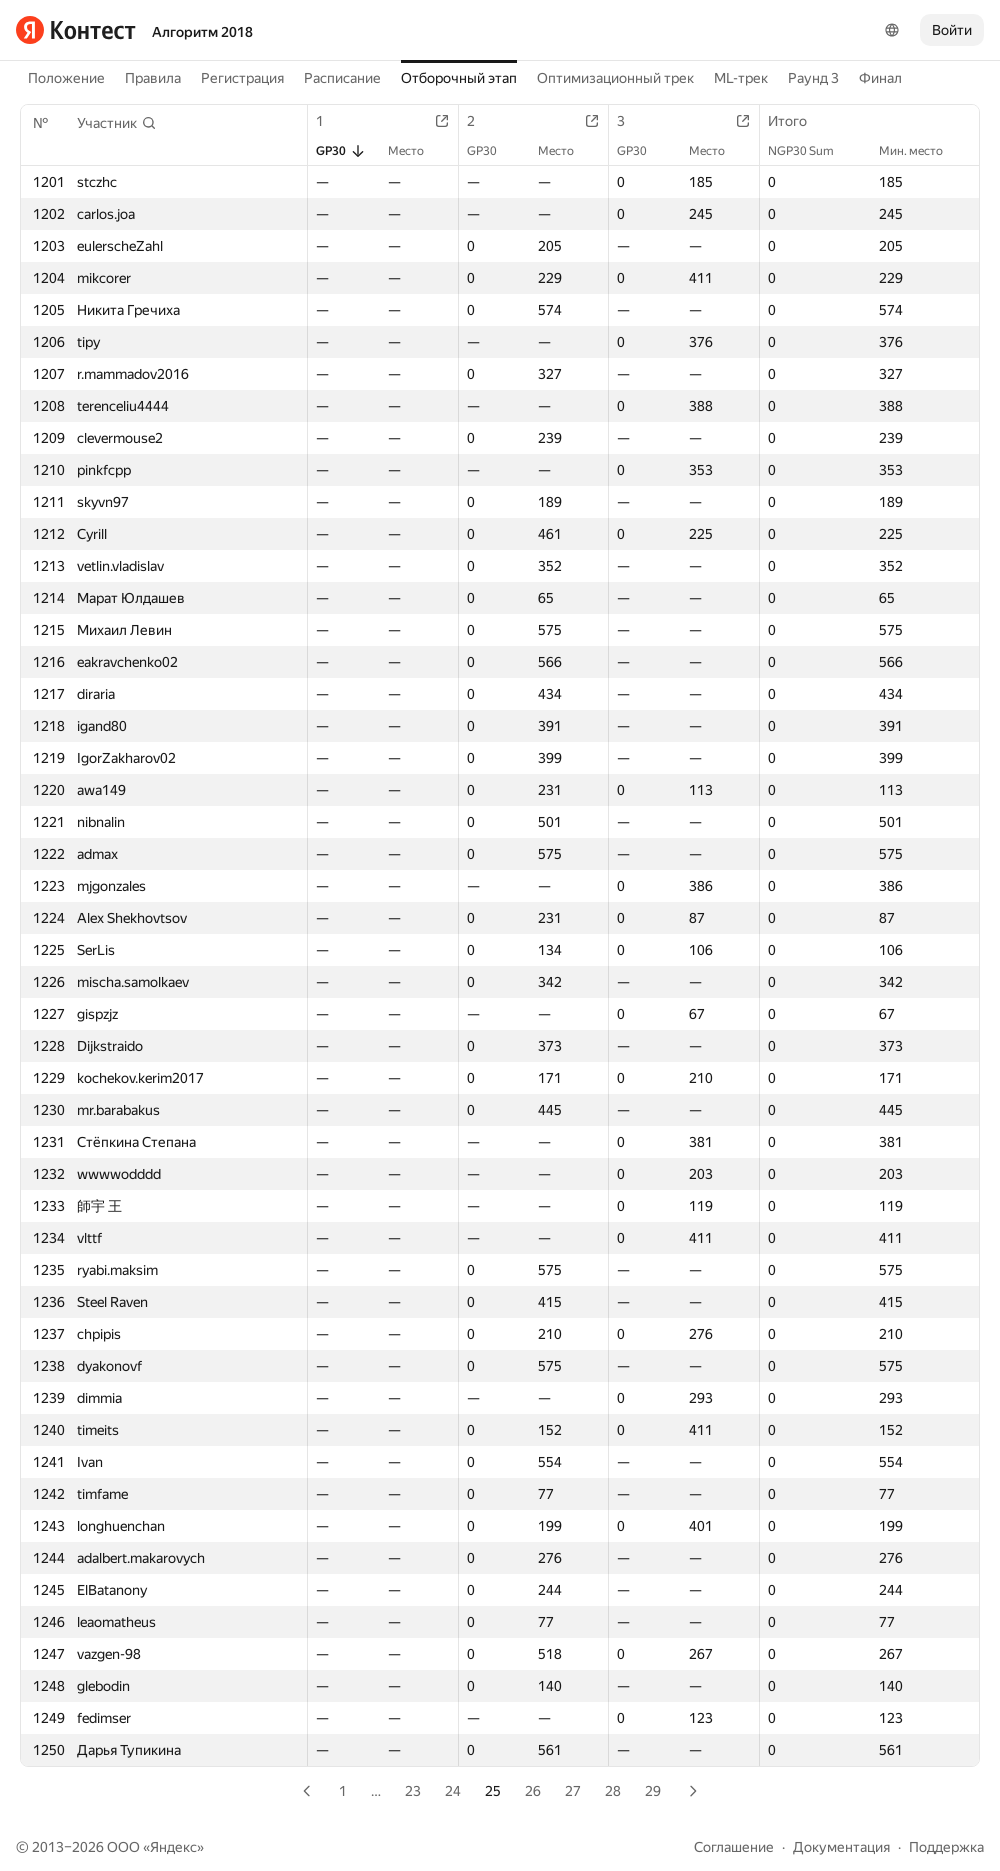 Image resolution: width=1000 pixels, height=1871 pixels. I want to click on Правила, so click(153, 78).